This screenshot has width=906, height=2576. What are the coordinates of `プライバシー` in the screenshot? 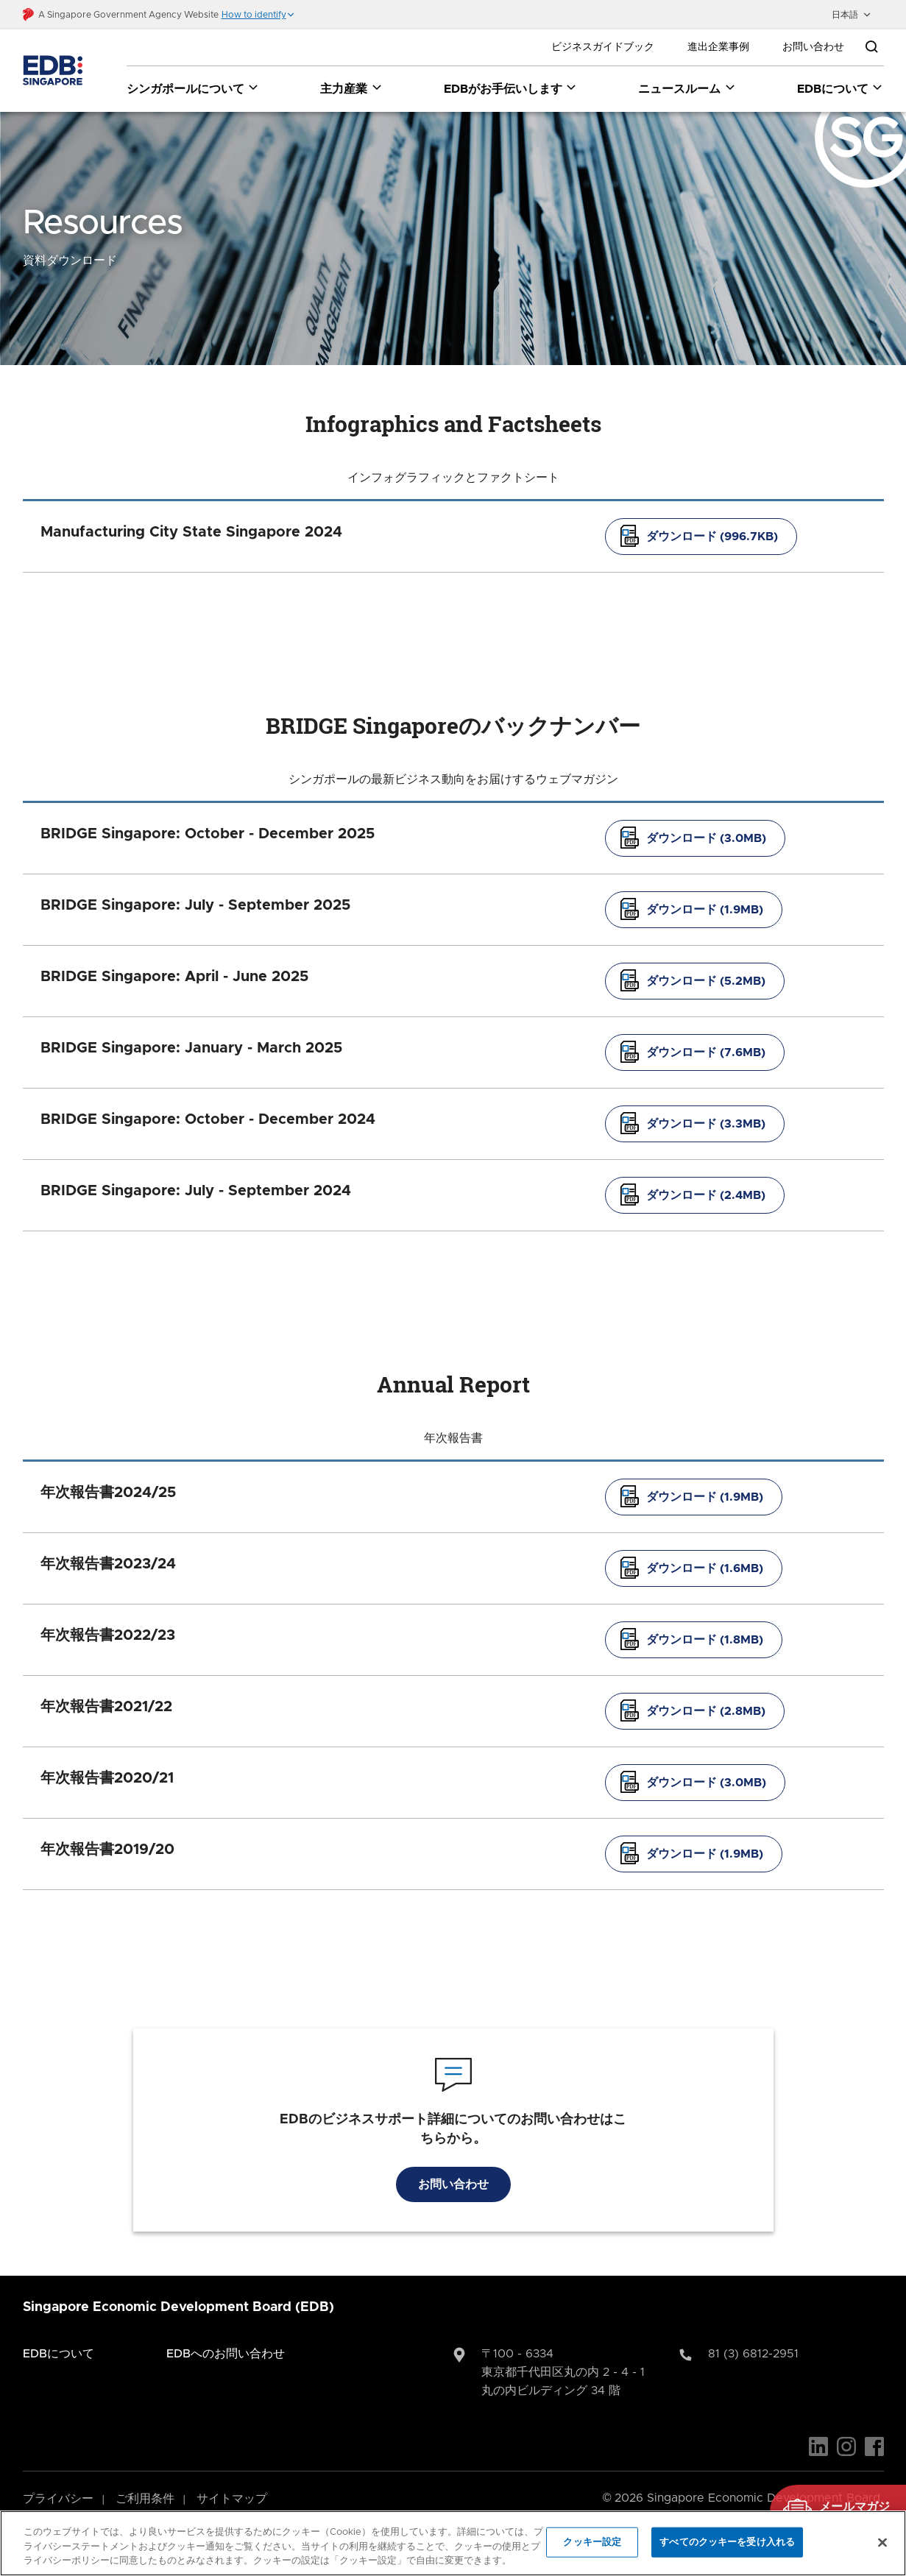 It's located at (58, 2479).